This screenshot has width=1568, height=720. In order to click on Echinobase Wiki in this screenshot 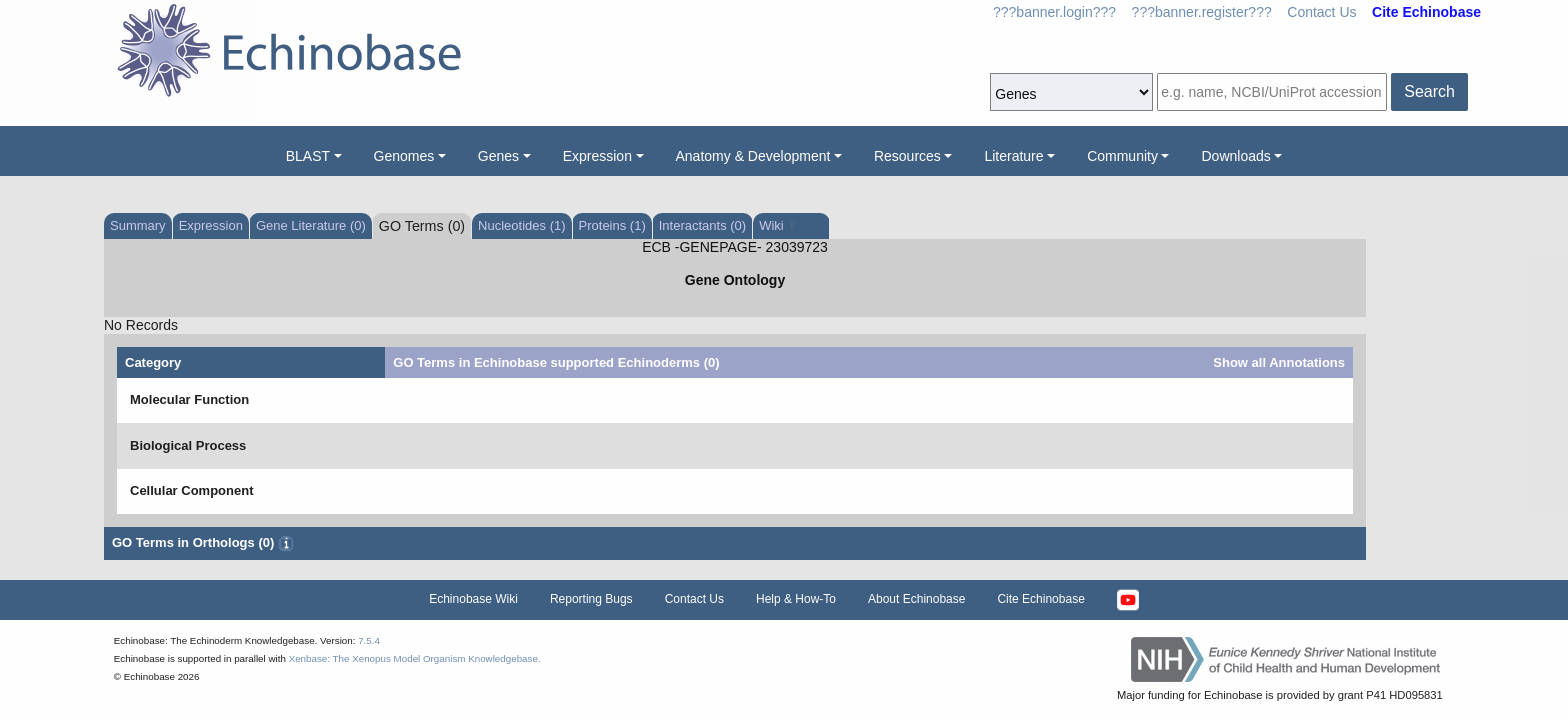, I will do `click(473, 599)`.